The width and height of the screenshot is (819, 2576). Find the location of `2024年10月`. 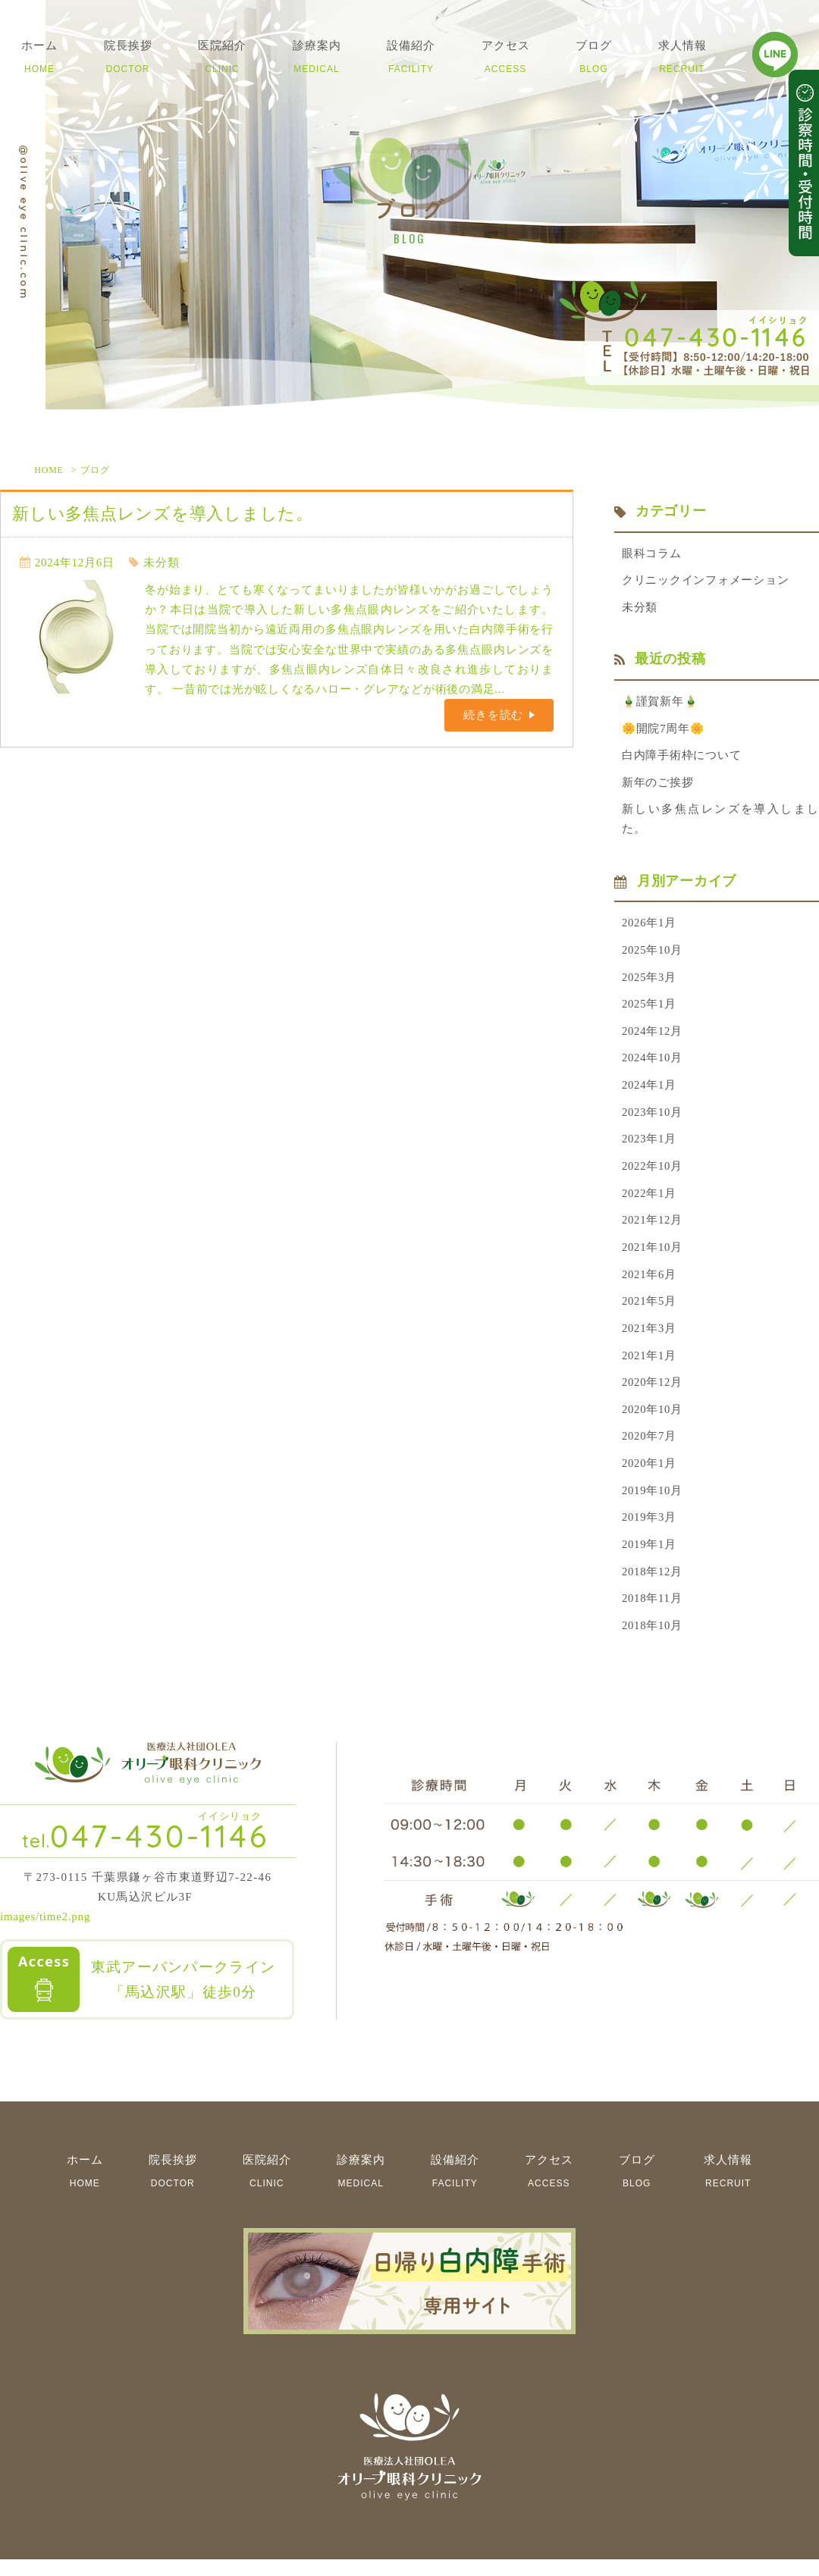

2024年10月 is located at coordinates (652, 1065).